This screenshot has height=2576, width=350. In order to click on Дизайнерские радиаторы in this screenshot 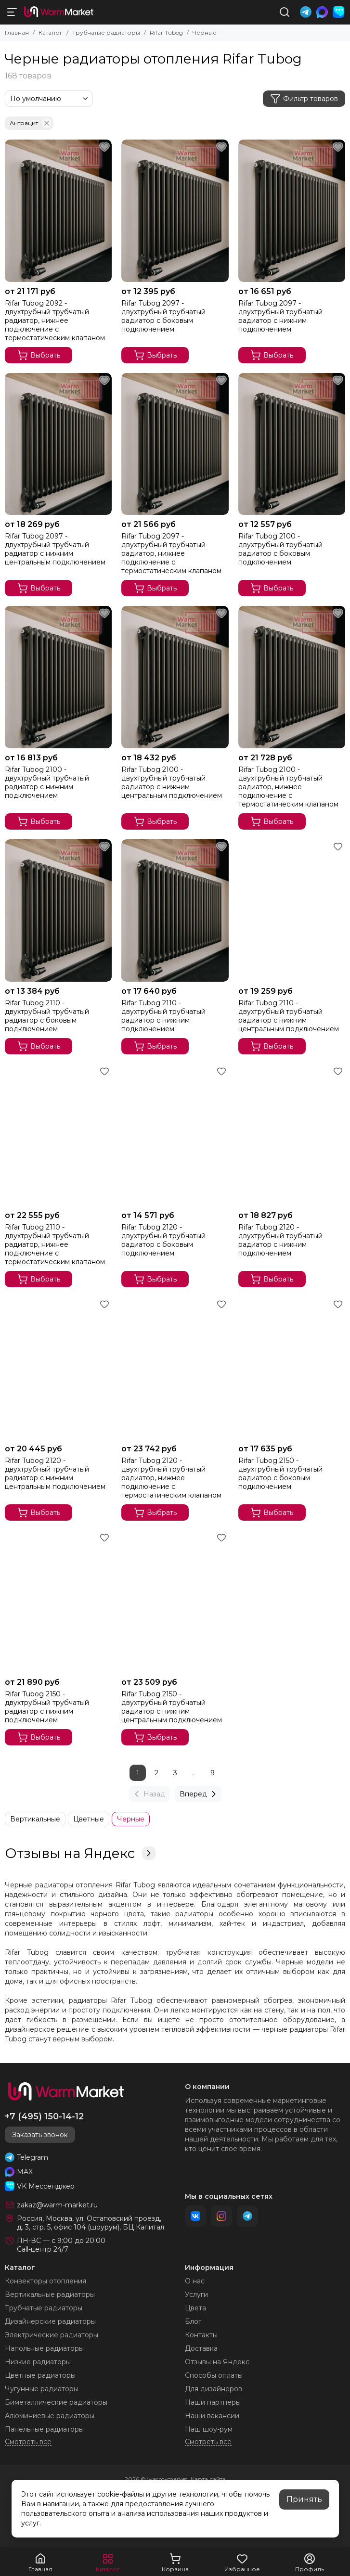, I will do `click(50, 2321)`.